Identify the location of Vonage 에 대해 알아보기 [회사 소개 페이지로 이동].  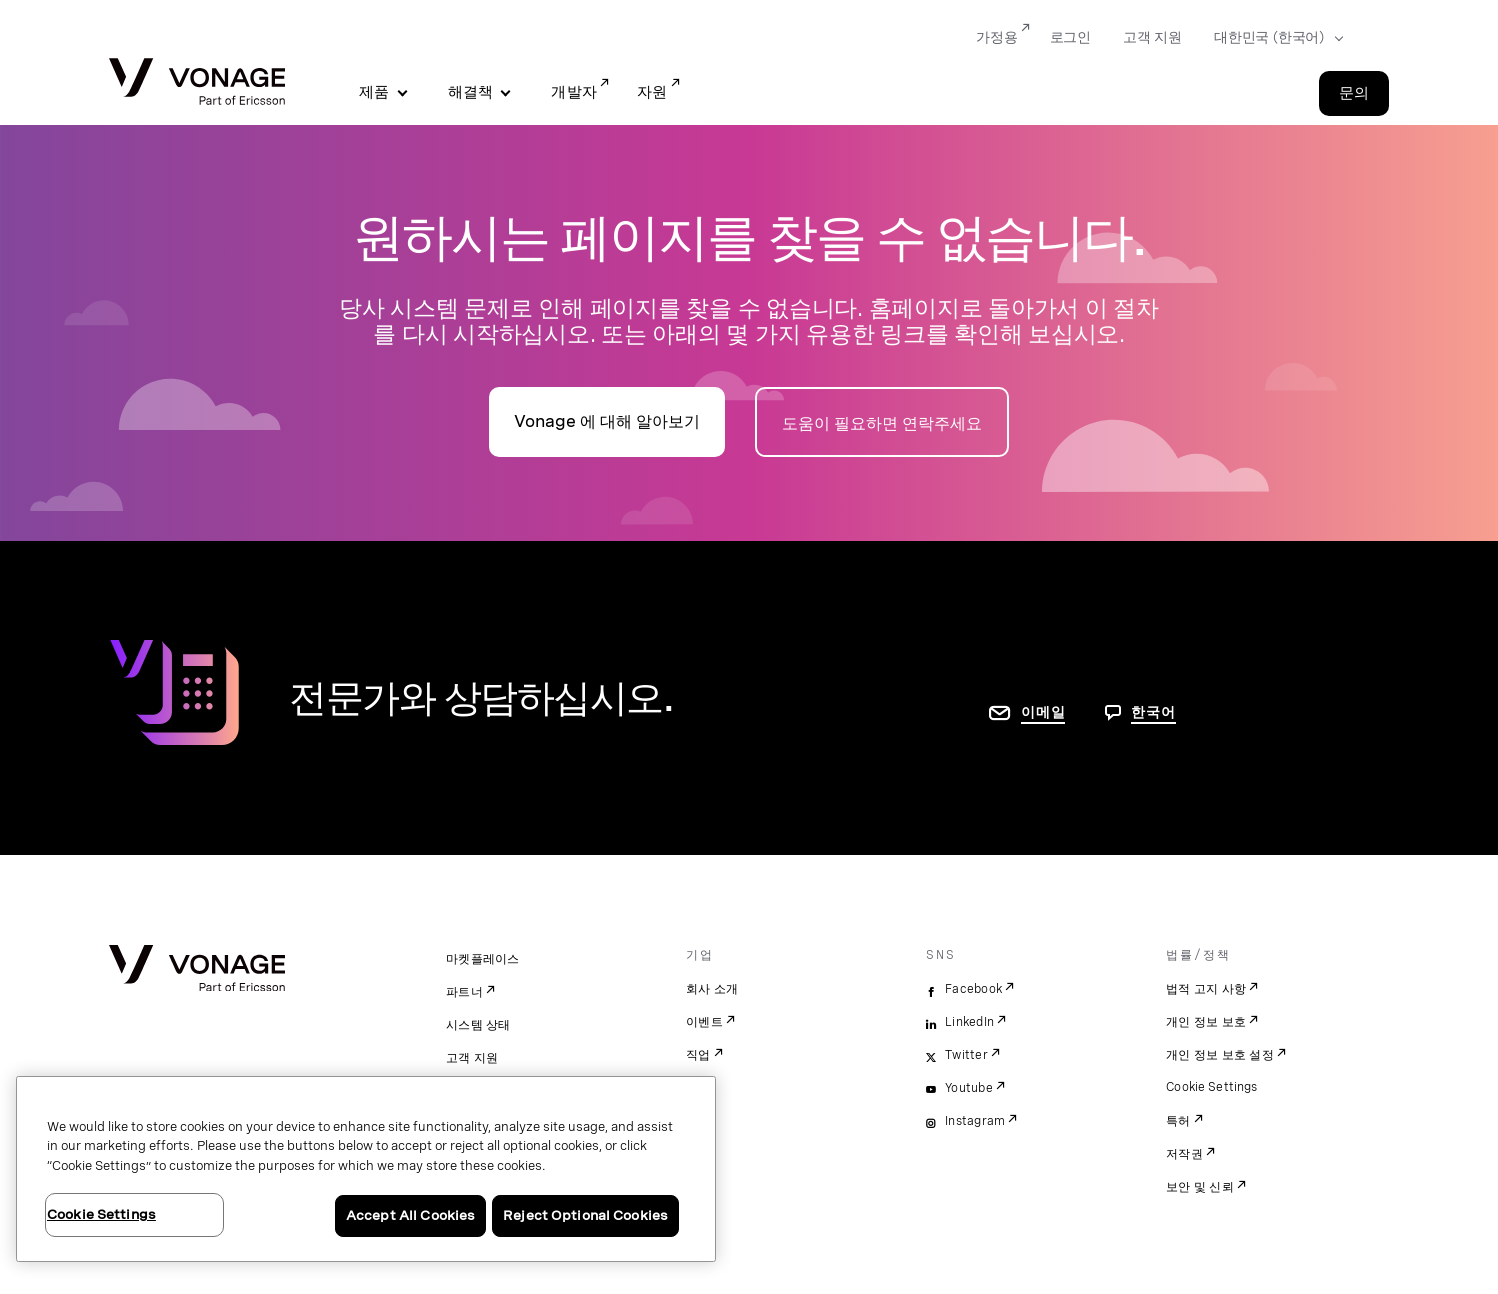
(607, 421).